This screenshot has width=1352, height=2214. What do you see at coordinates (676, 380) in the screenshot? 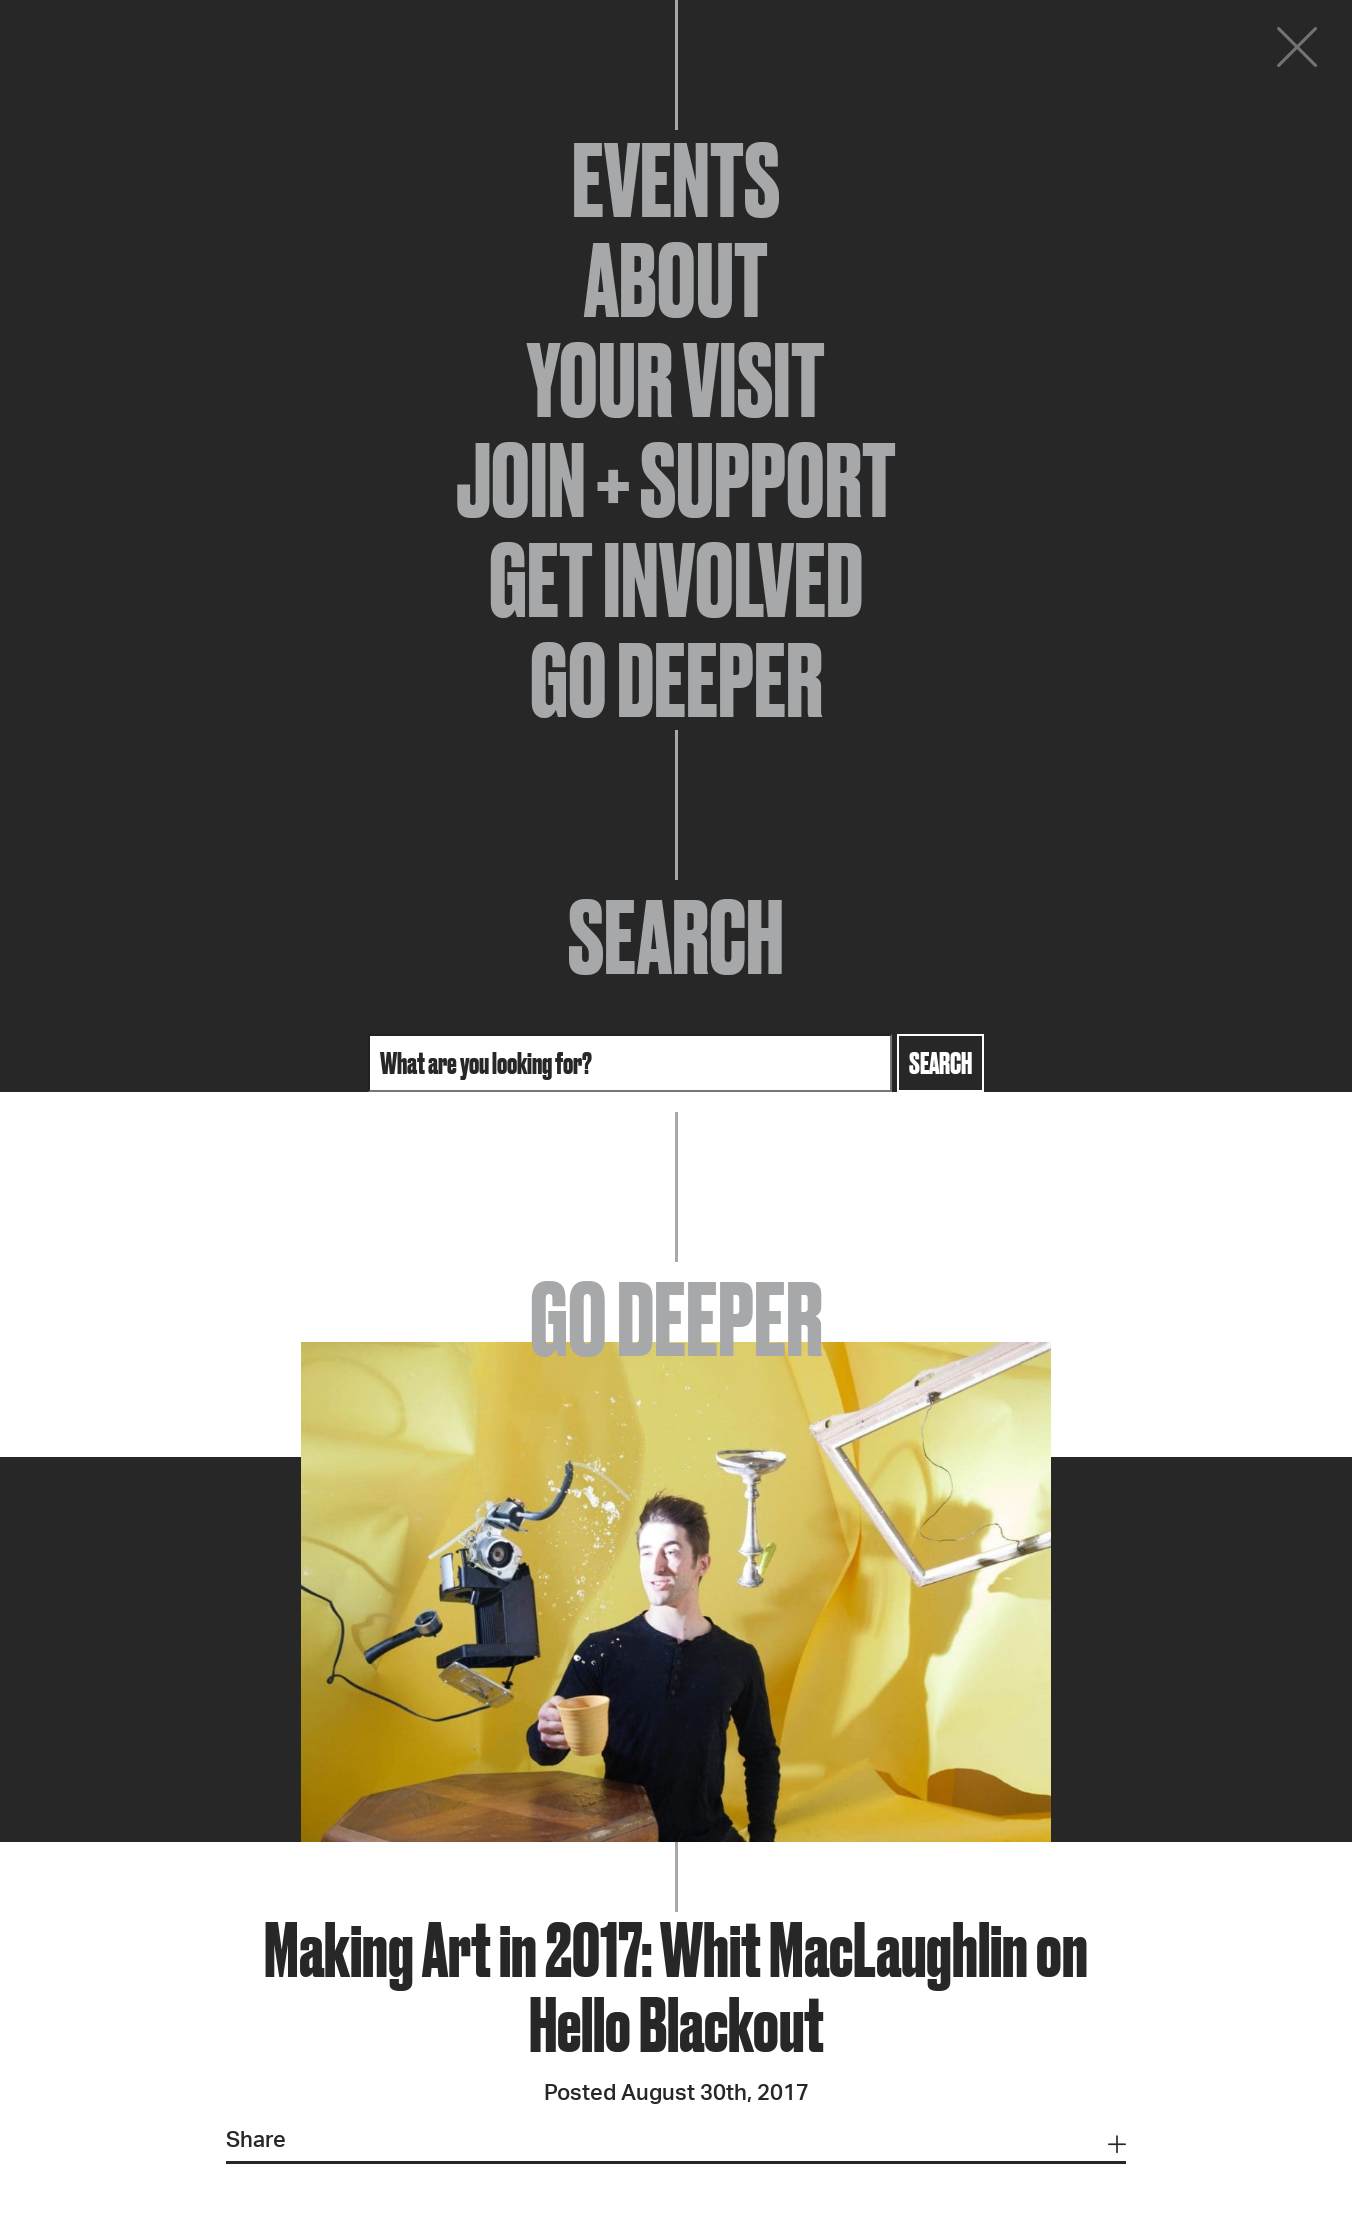
I see `Your Visit` at bounding box center [676, 380].